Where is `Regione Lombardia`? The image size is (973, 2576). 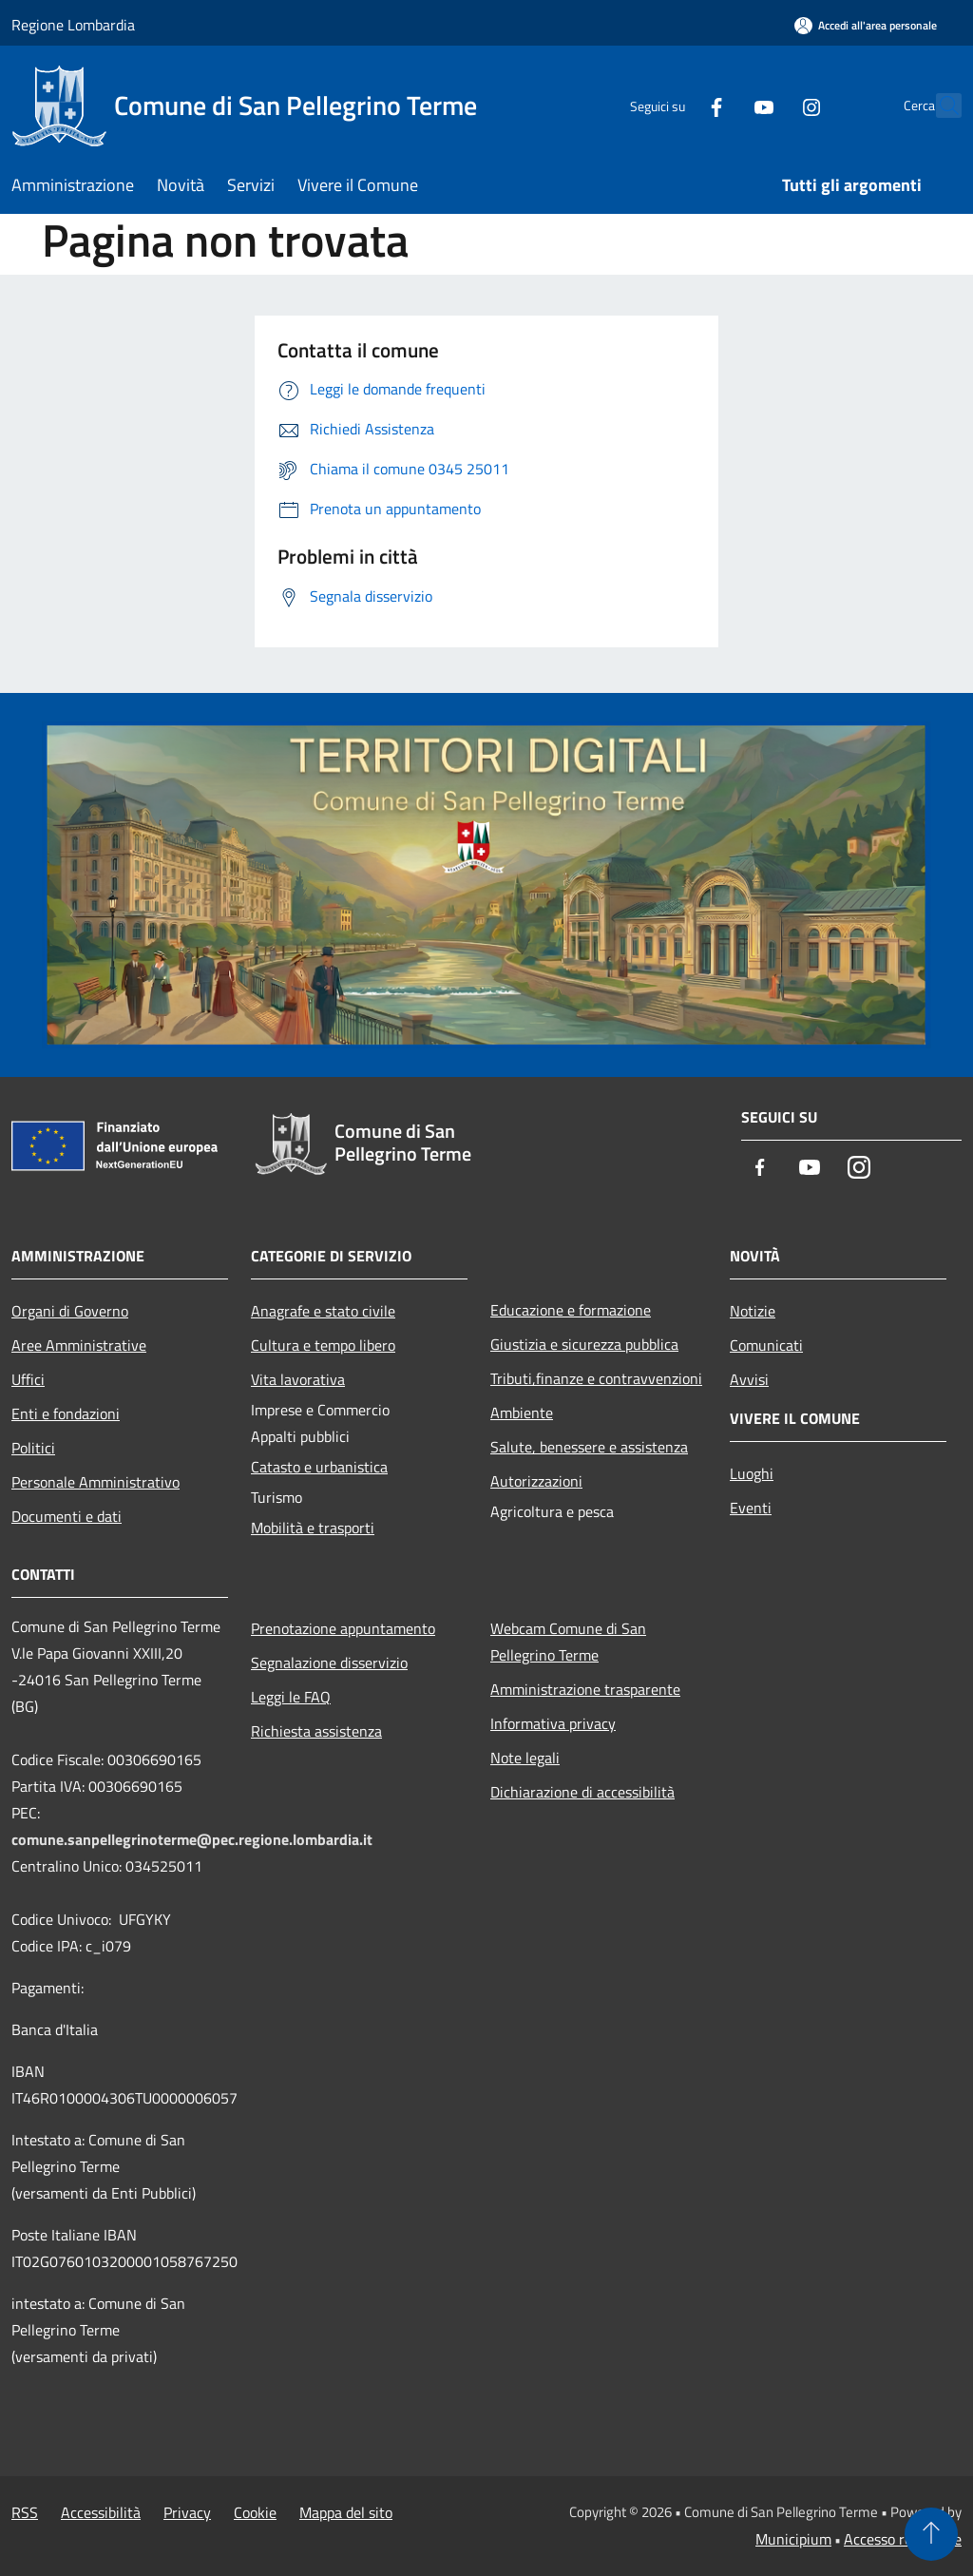 Regione Lombardia is located at coordinates (73, 24).